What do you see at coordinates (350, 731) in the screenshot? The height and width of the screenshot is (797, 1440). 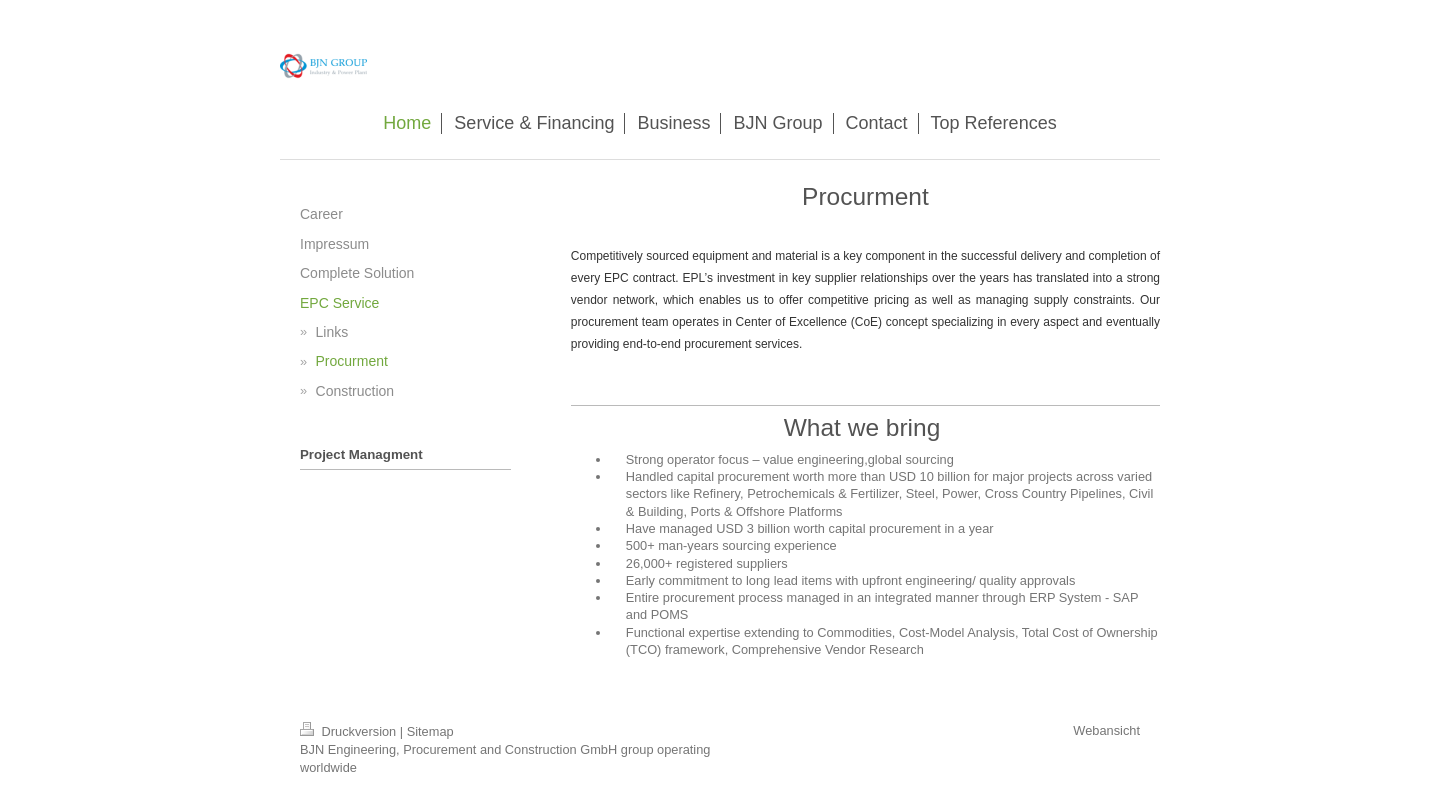 I see `Druckversion` at bounding box center [350, 731].